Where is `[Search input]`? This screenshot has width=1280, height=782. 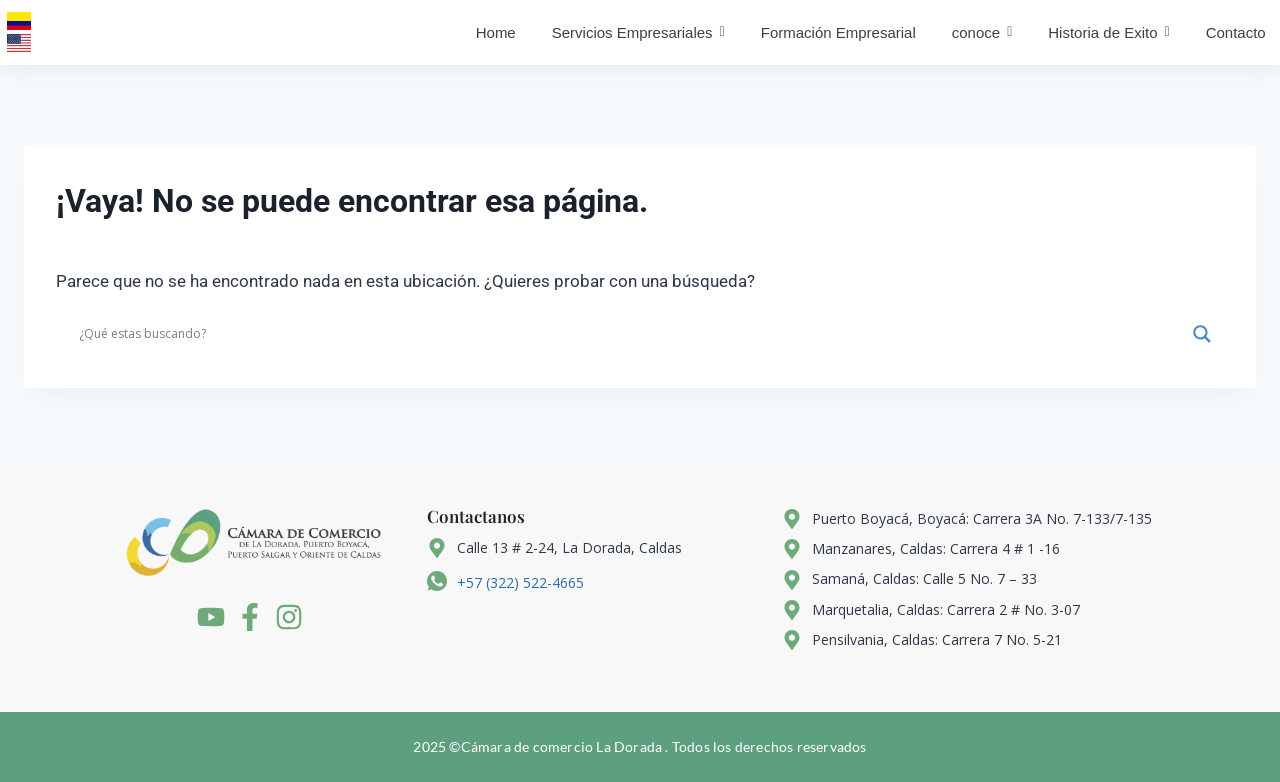
[Search input] is located at coordinates (631, 334).